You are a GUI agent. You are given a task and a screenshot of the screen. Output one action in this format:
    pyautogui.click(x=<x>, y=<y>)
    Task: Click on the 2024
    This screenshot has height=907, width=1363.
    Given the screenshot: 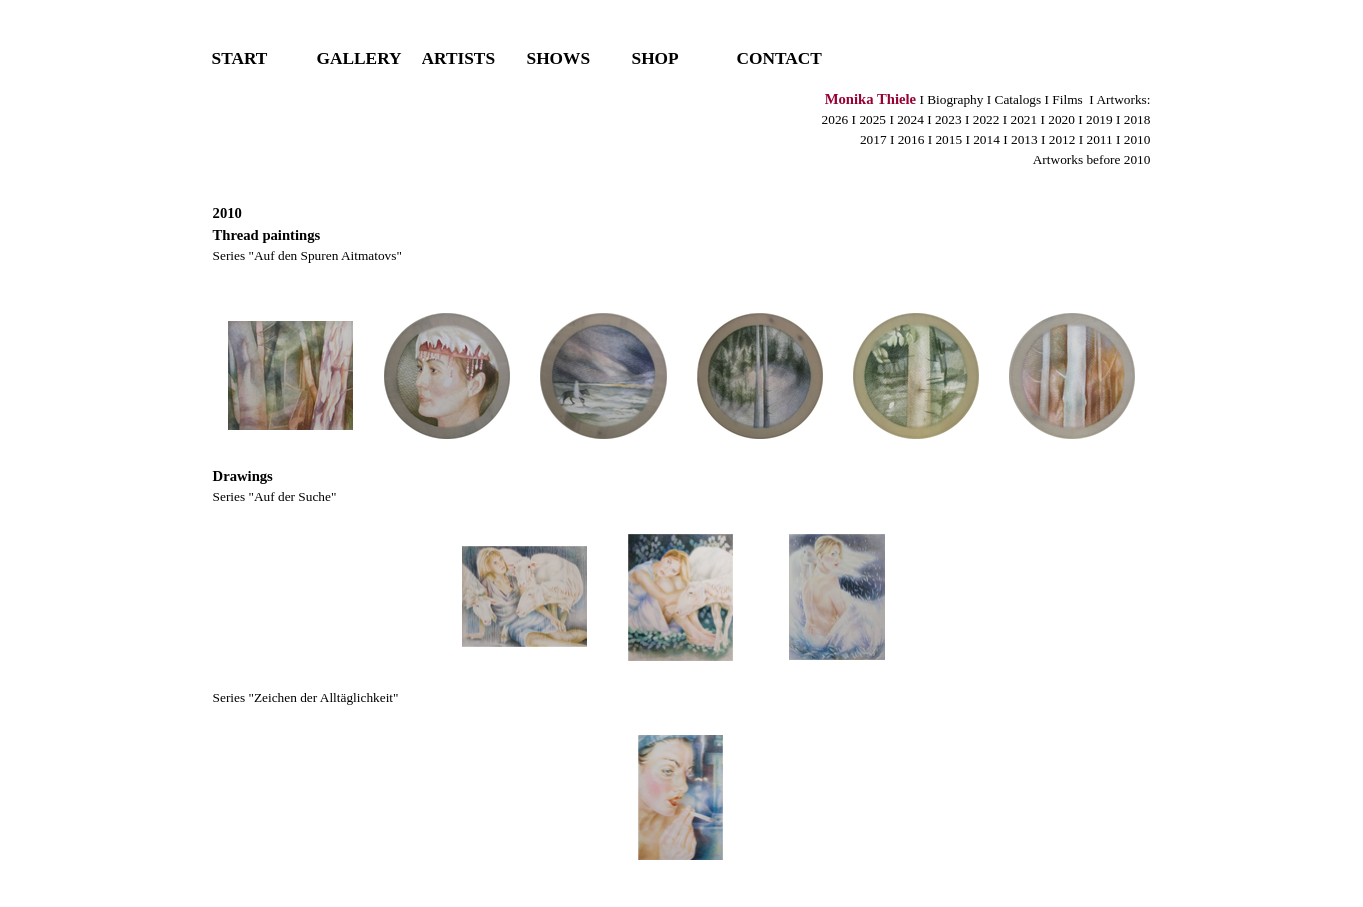 What is the action you would take?
    pyautogui.click(x=910, y=119)
    